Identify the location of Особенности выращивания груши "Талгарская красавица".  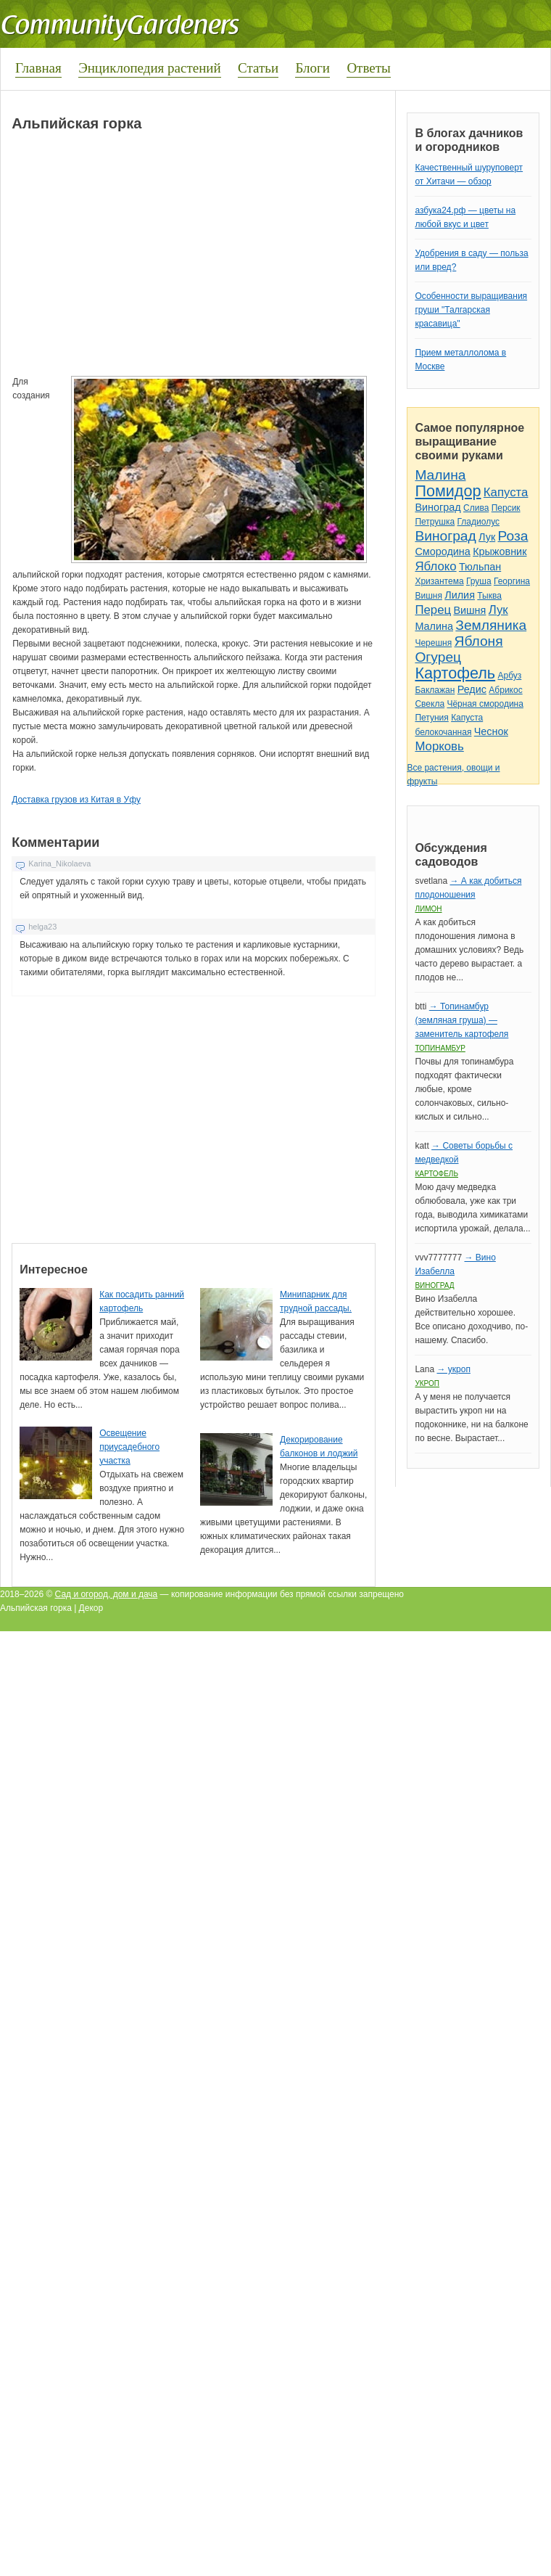
(471, 310).